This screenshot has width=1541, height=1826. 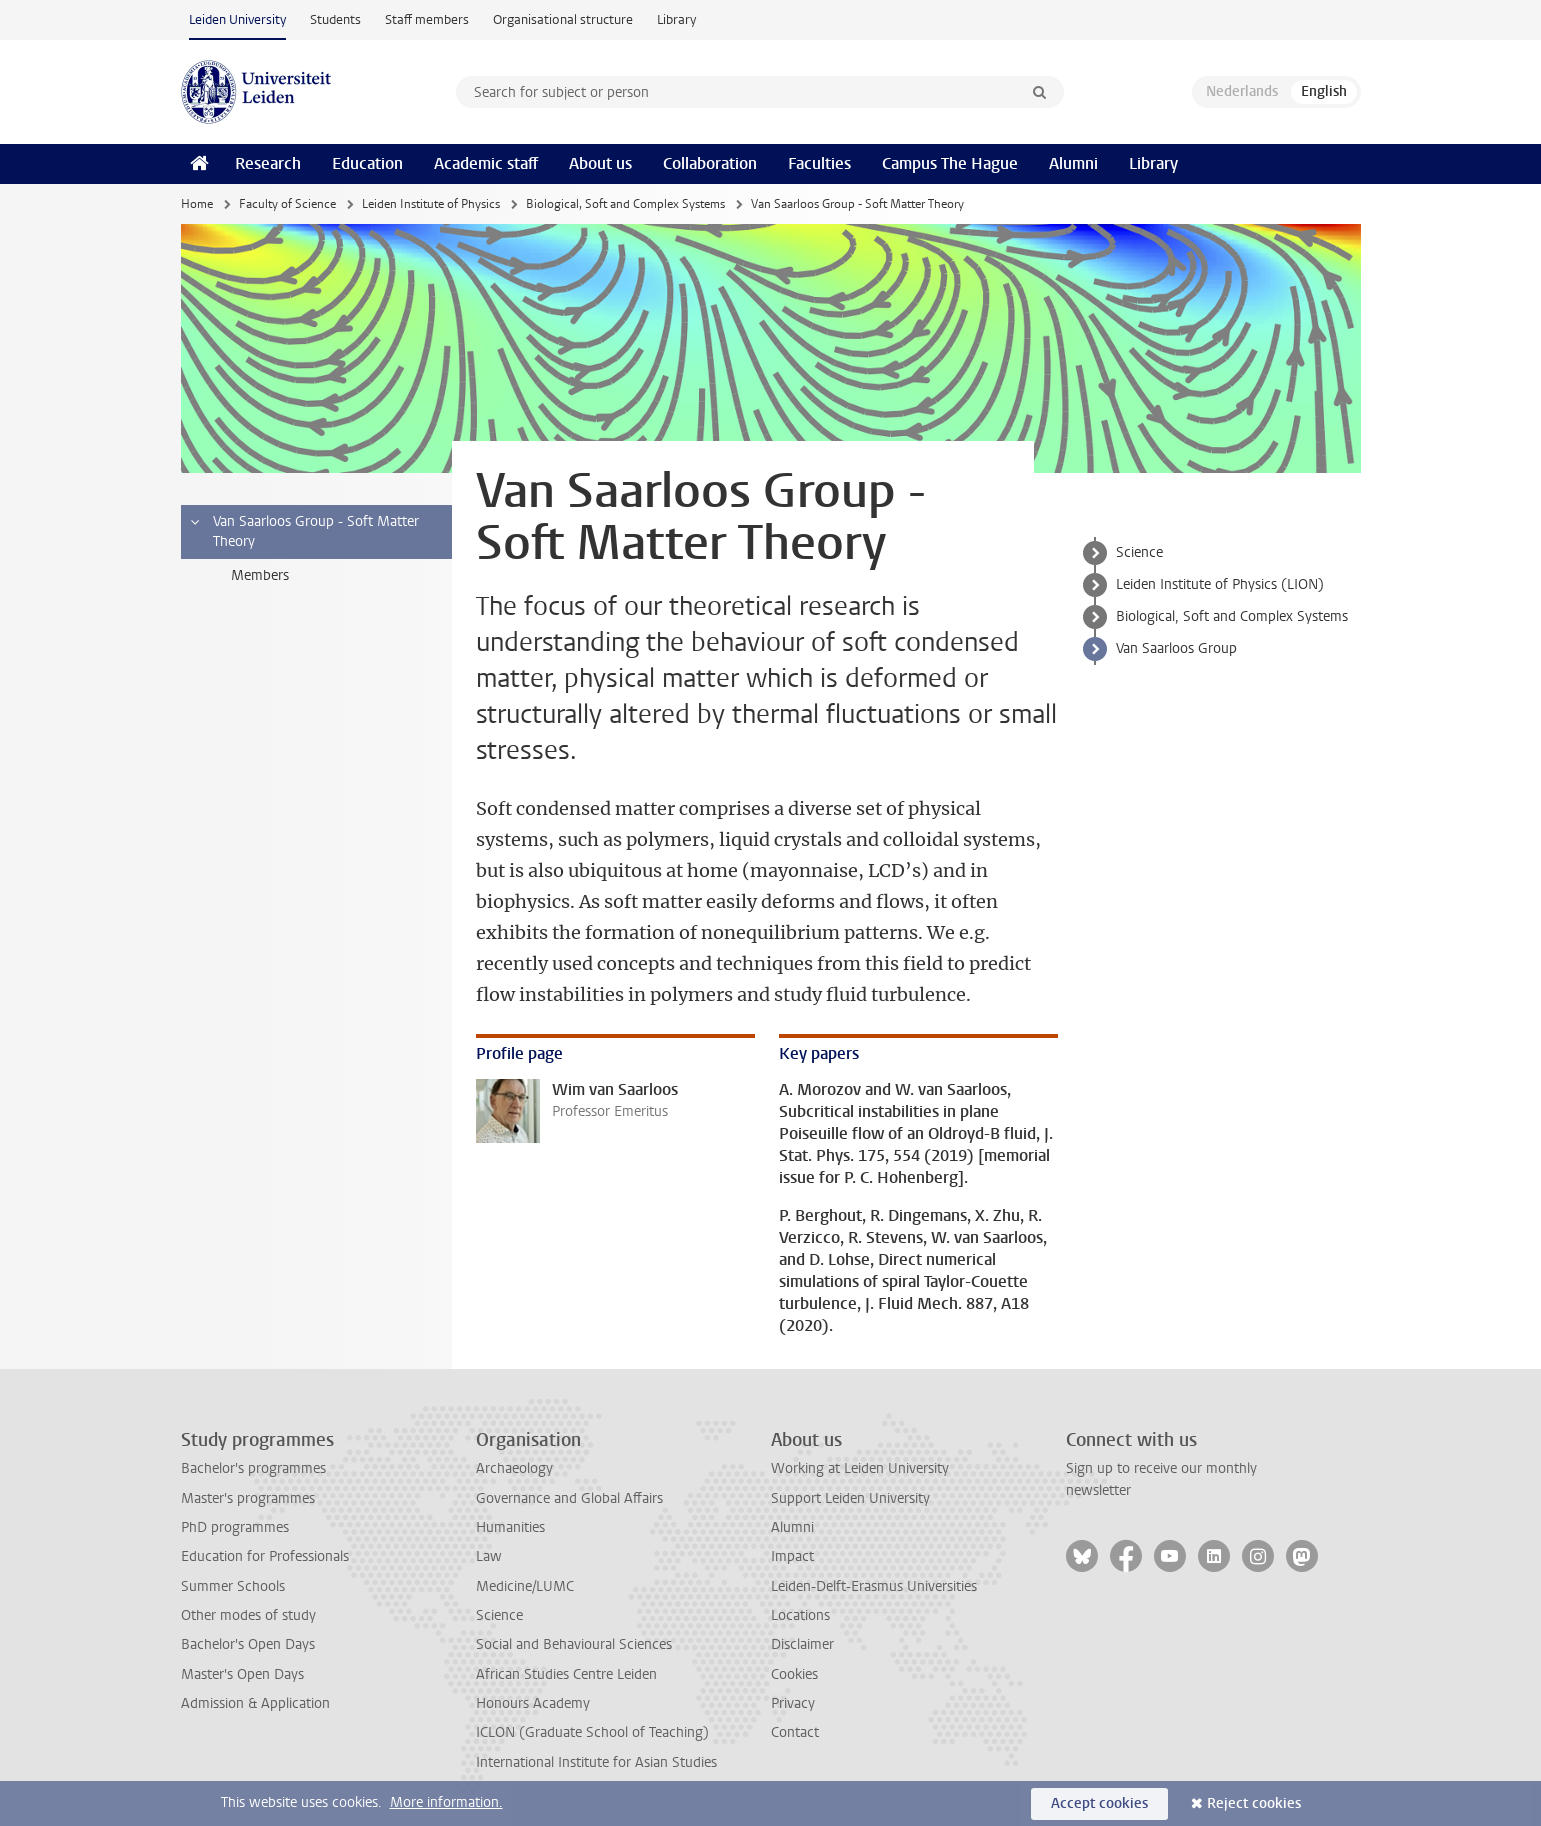 I want to click on Leiden-Delft-Erasmus Universities, so click(x=874, y=1586).